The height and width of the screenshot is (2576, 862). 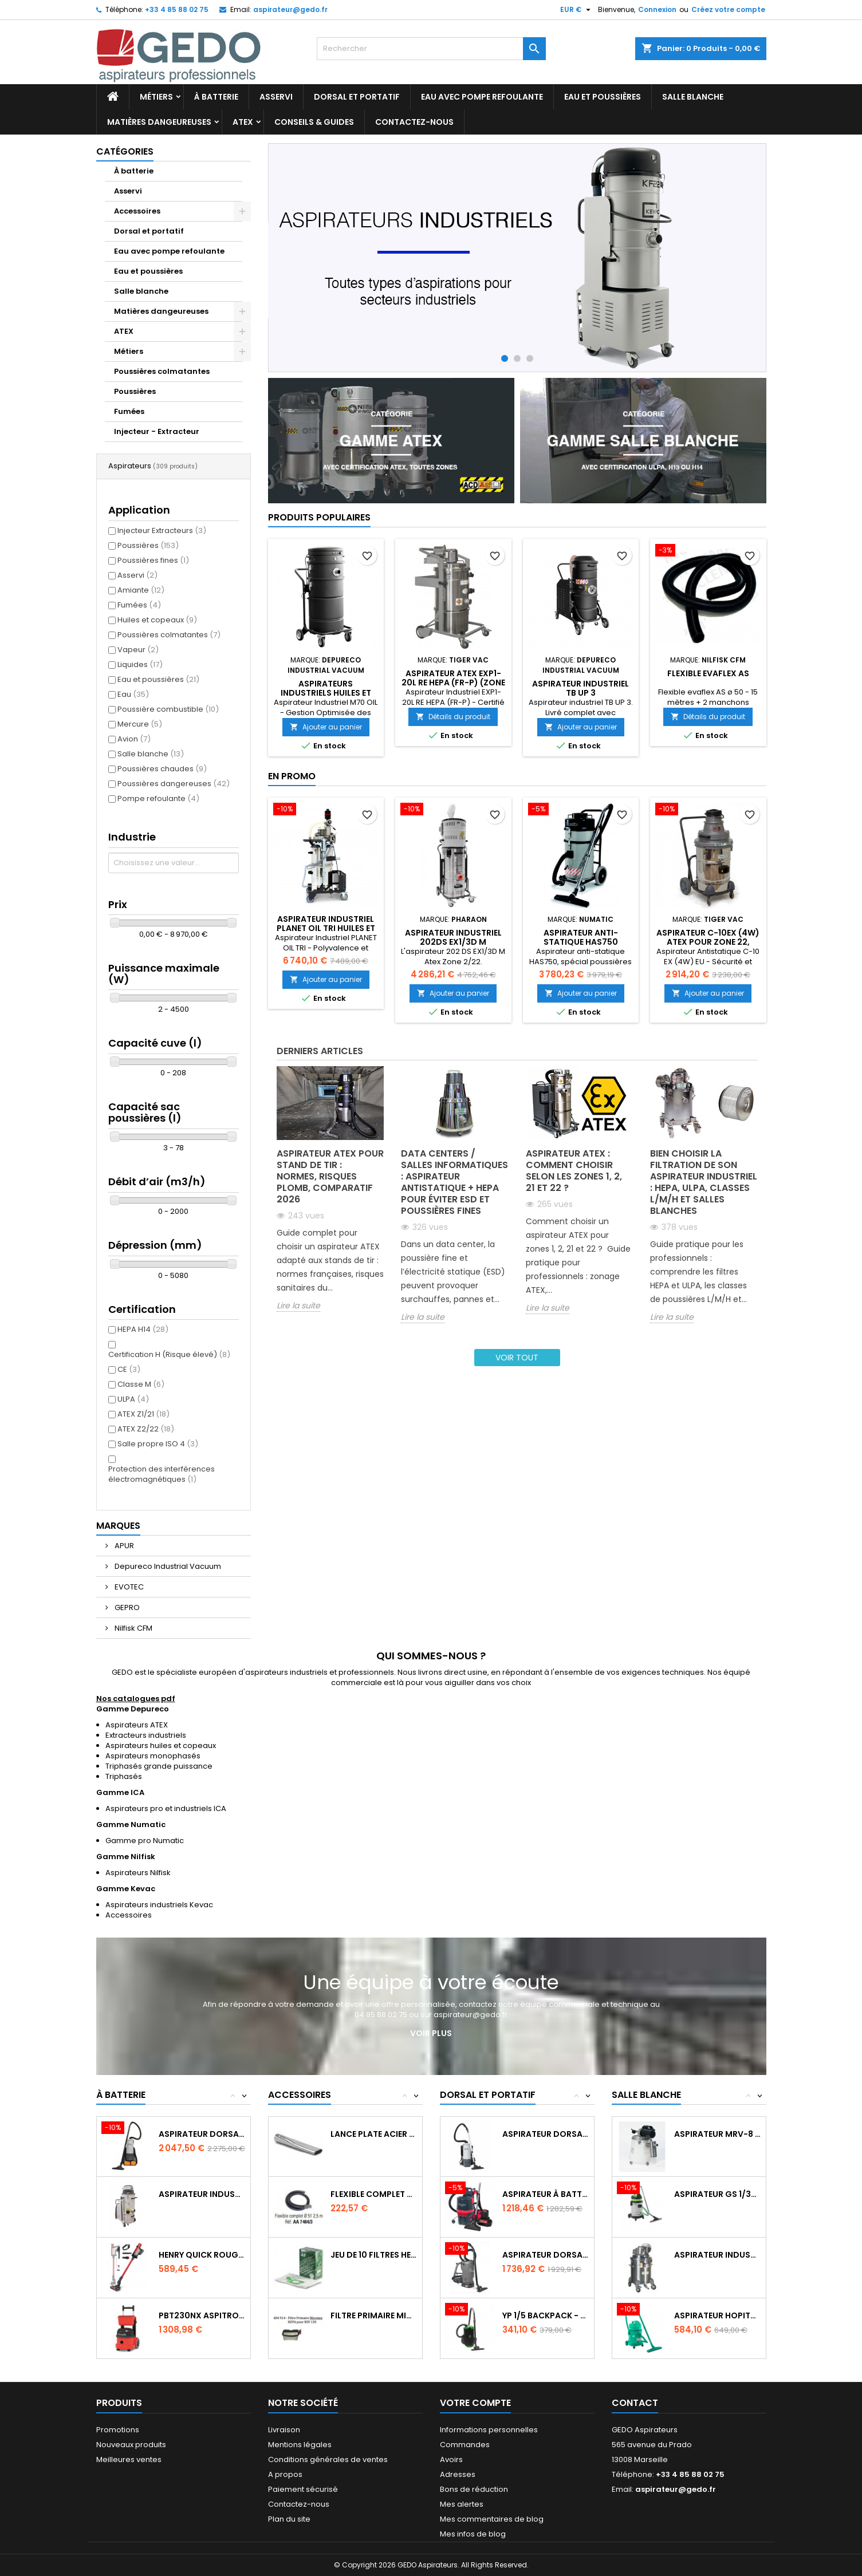 I want to click on Eau, so click(x=133, y=694).